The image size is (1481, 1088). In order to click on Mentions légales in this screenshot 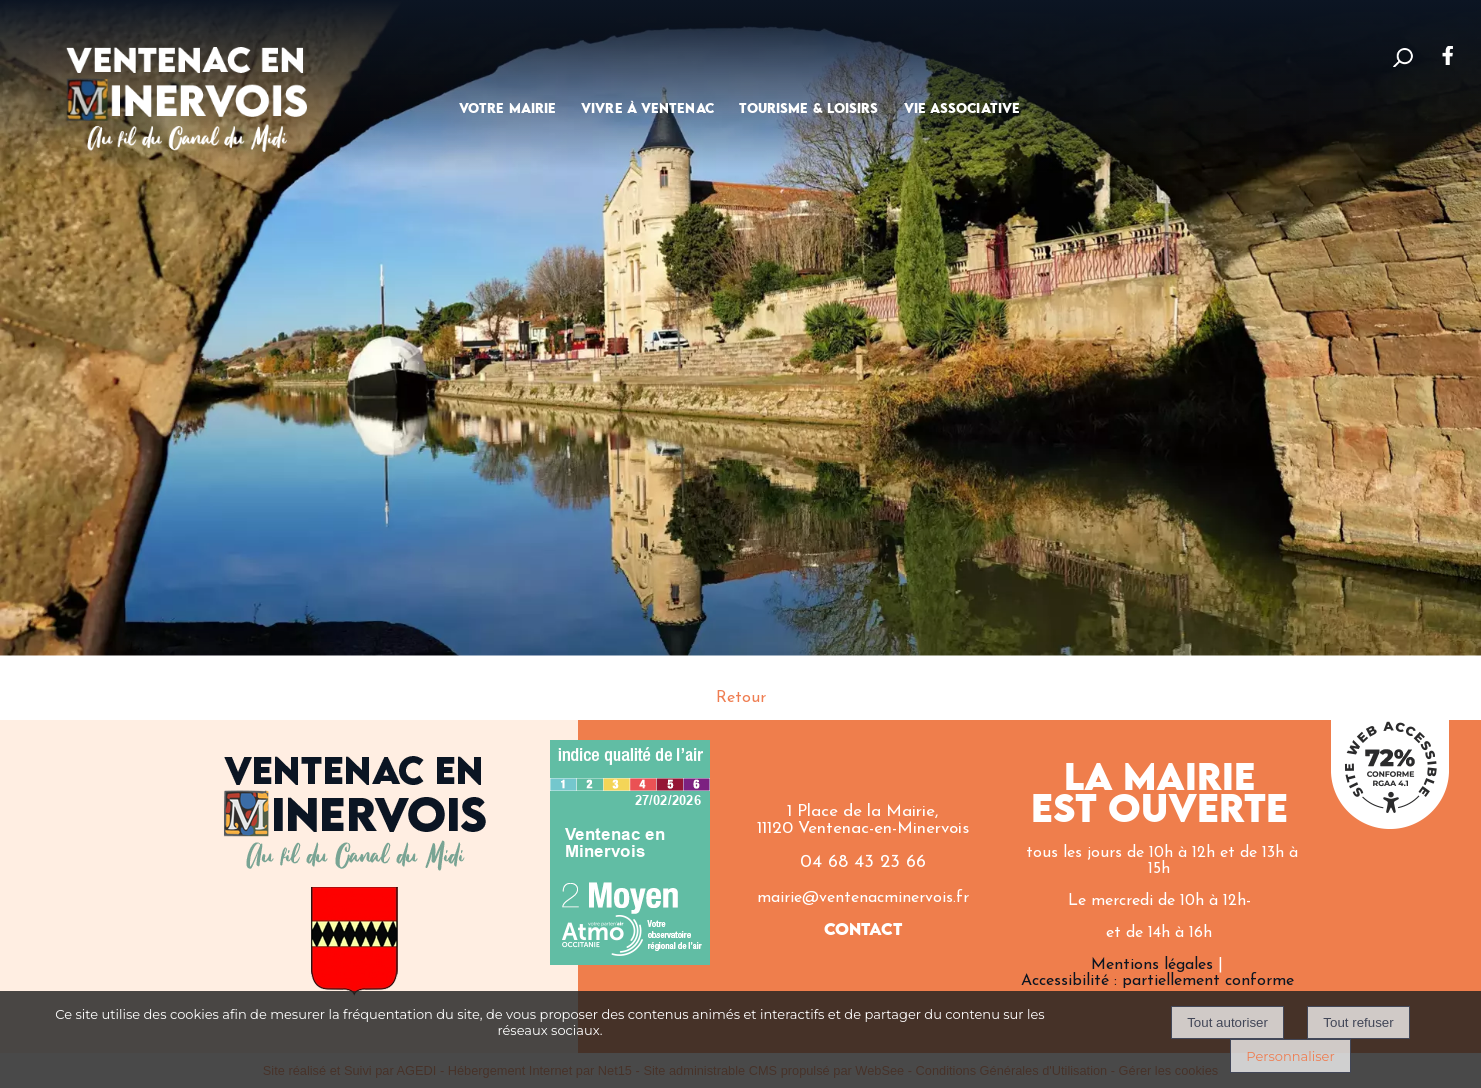, I will do `click(1152, 965)`.